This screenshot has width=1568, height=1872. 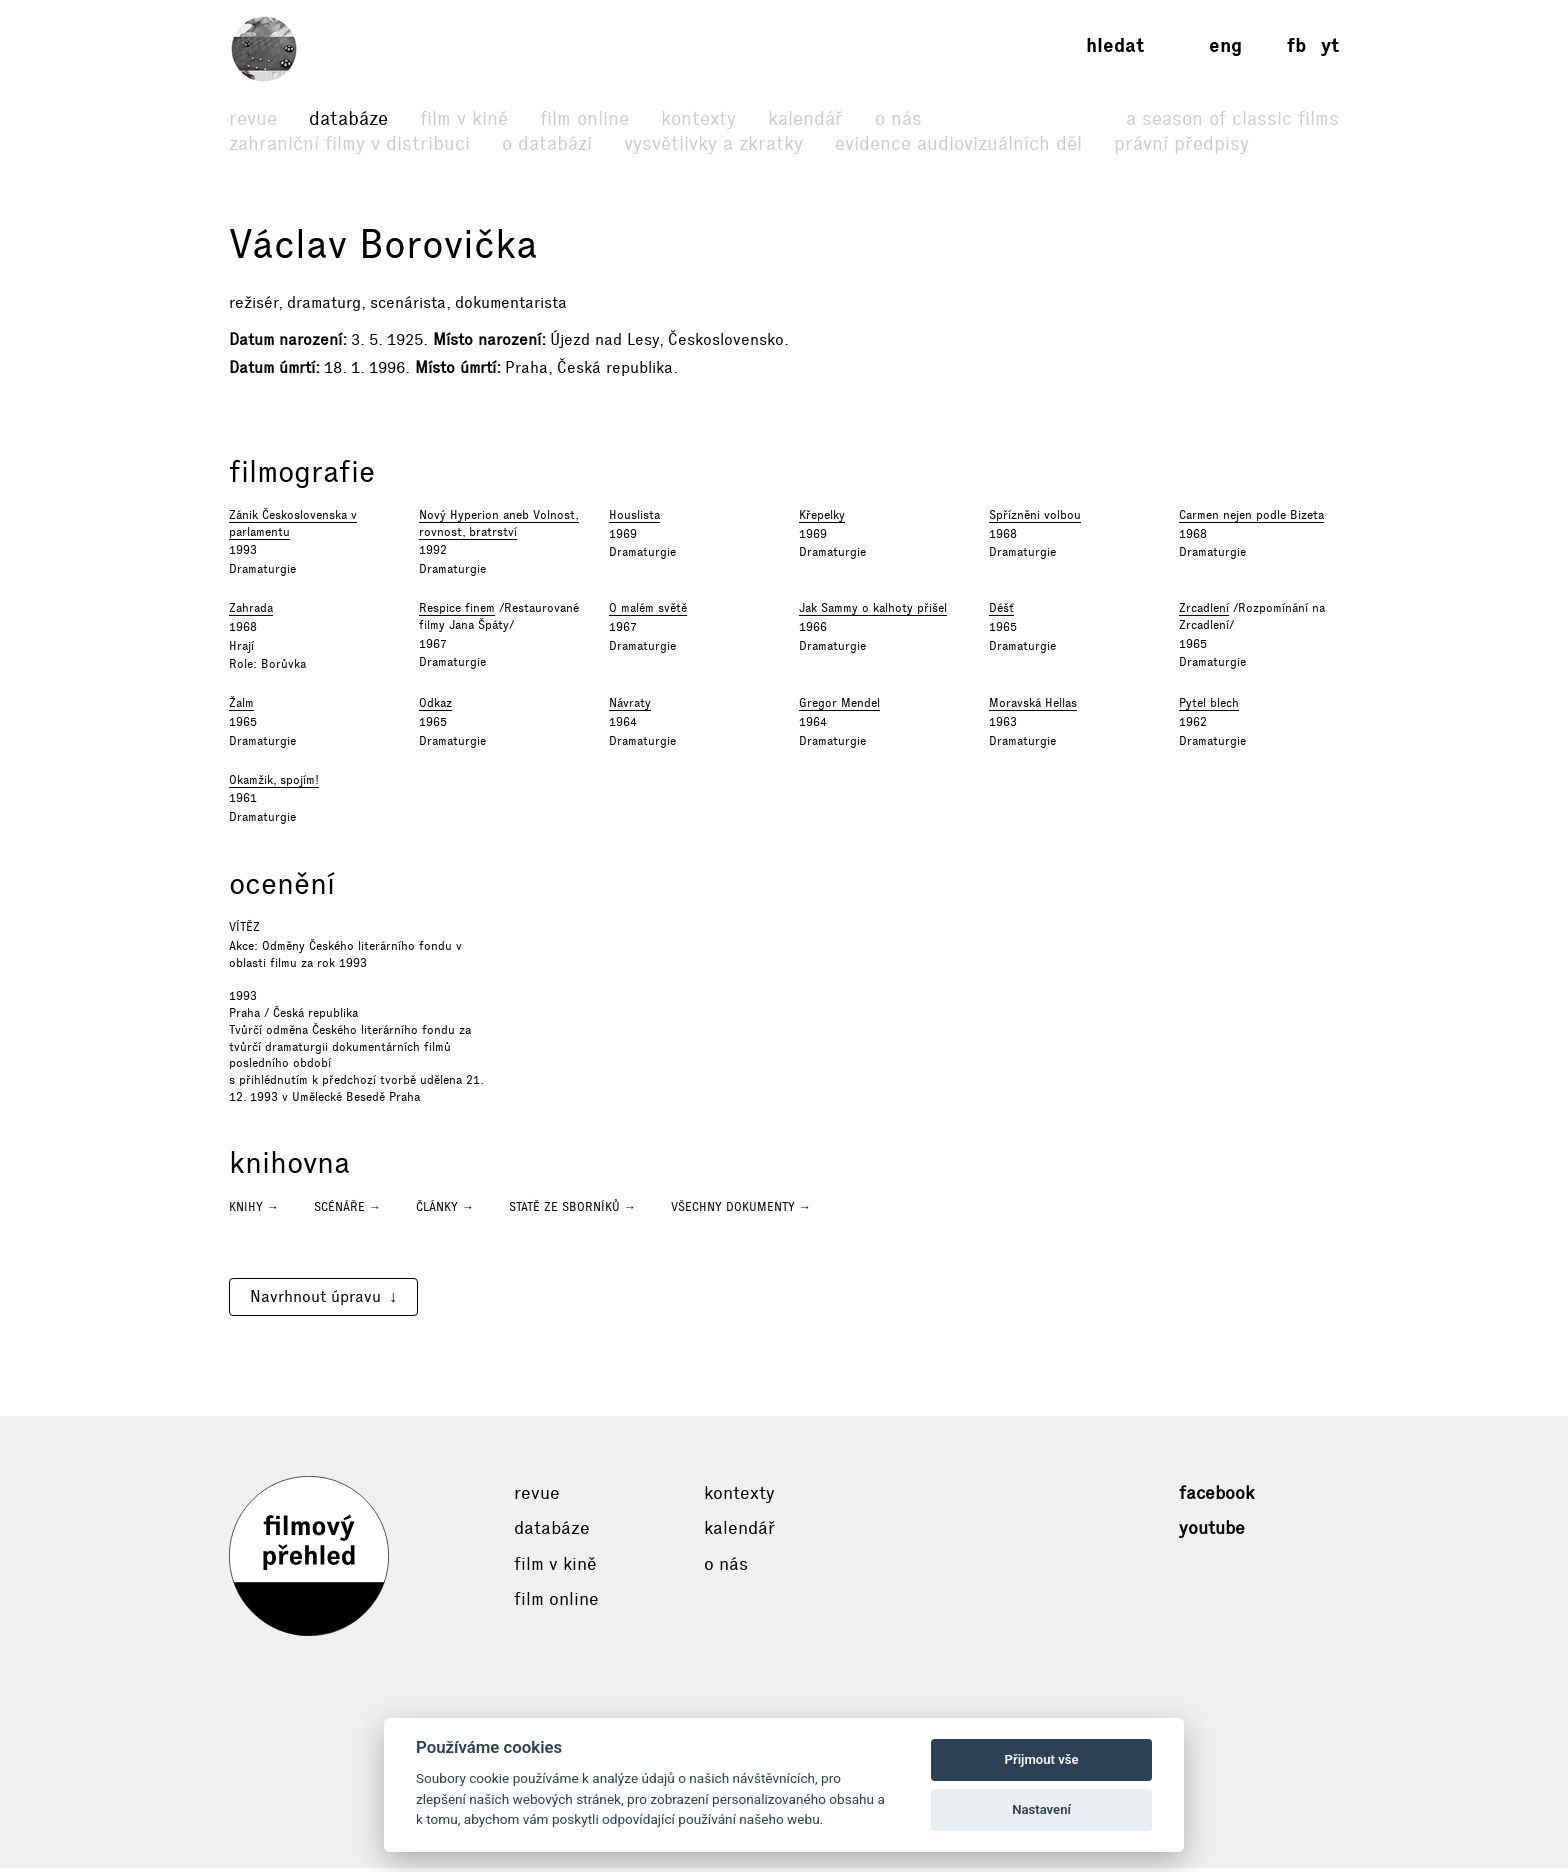 I want to click on Zahraniční filmy v distribuci, so click(x=349, y=143).